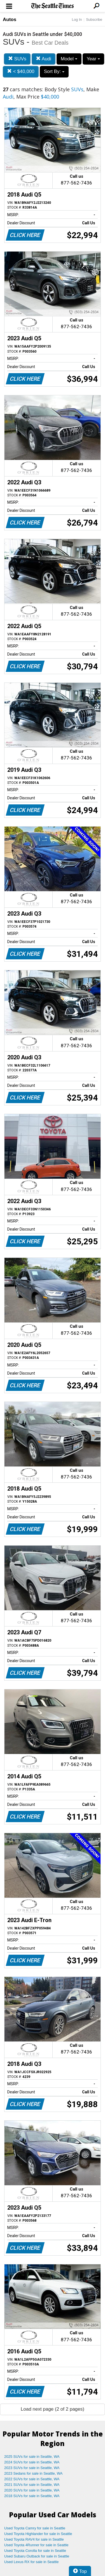 This screenshot has width=105, height=2576. Describe the element at coordinates (32, 2496) in the screenshot. I see `2018 SUVs for sale in Seattle, WA` at that location.